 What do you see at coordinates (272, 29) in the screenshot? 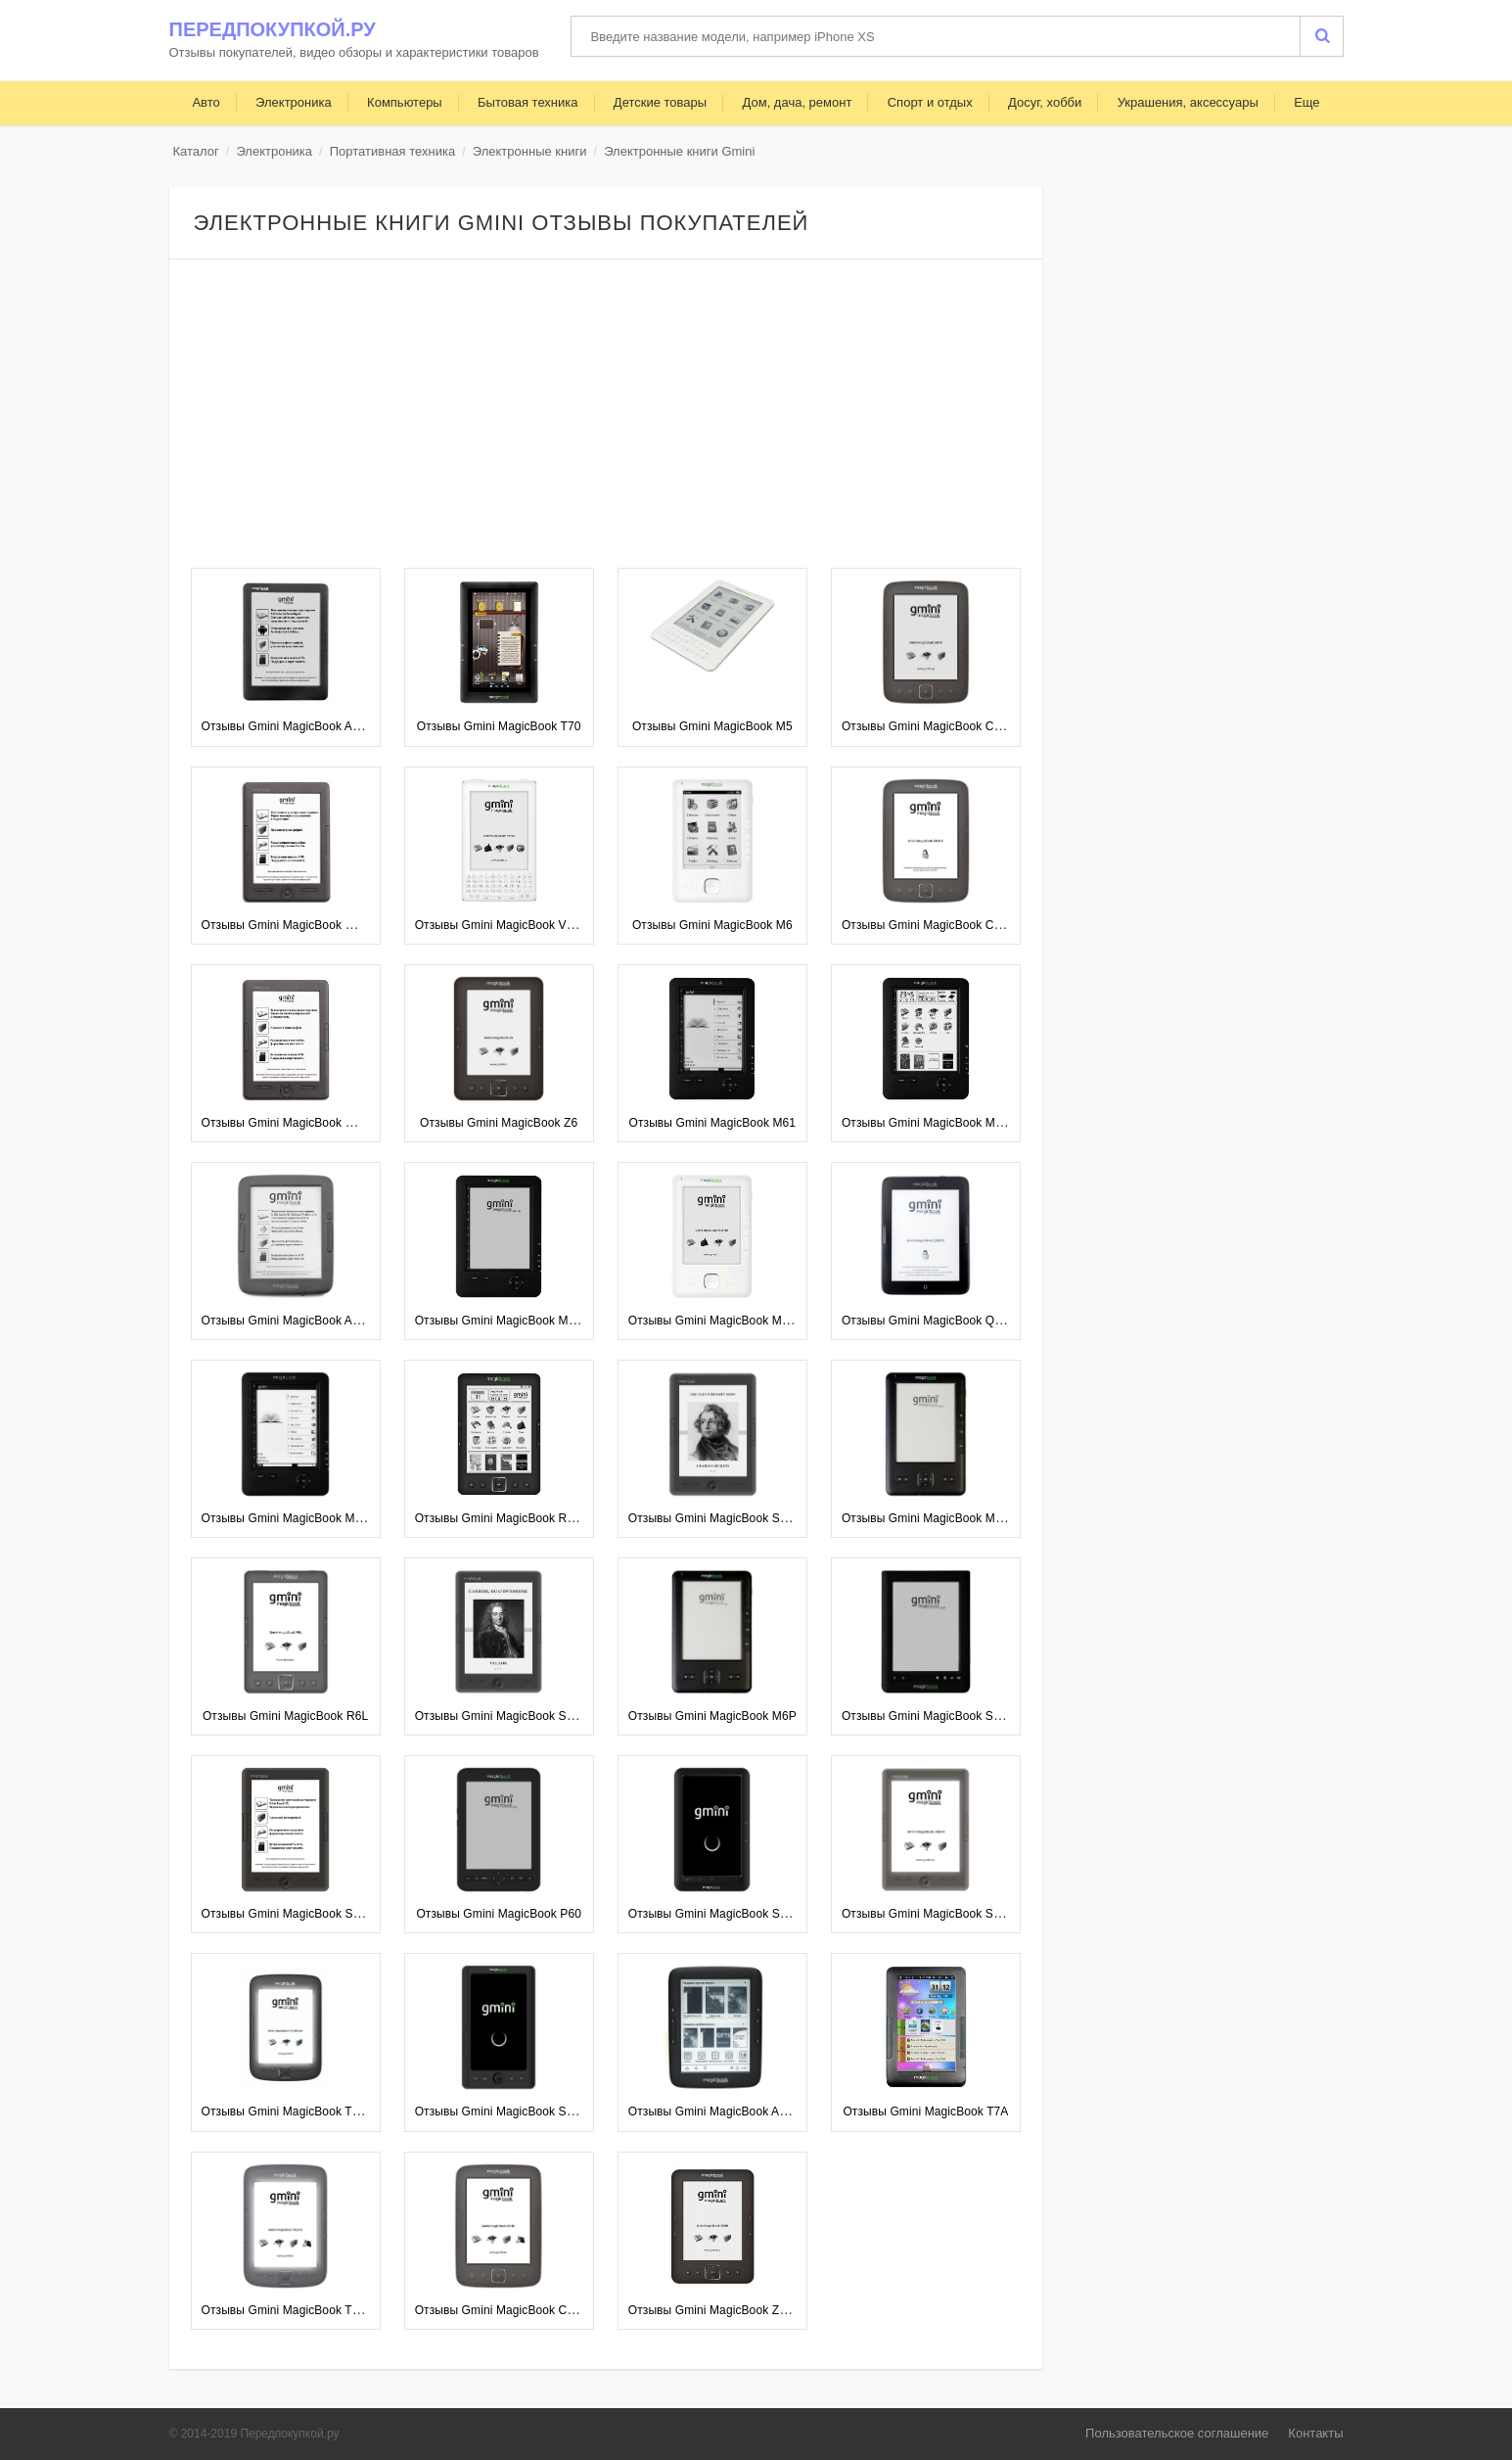
I see `Передпокупкой.ру` at bounding box center [272, 29].